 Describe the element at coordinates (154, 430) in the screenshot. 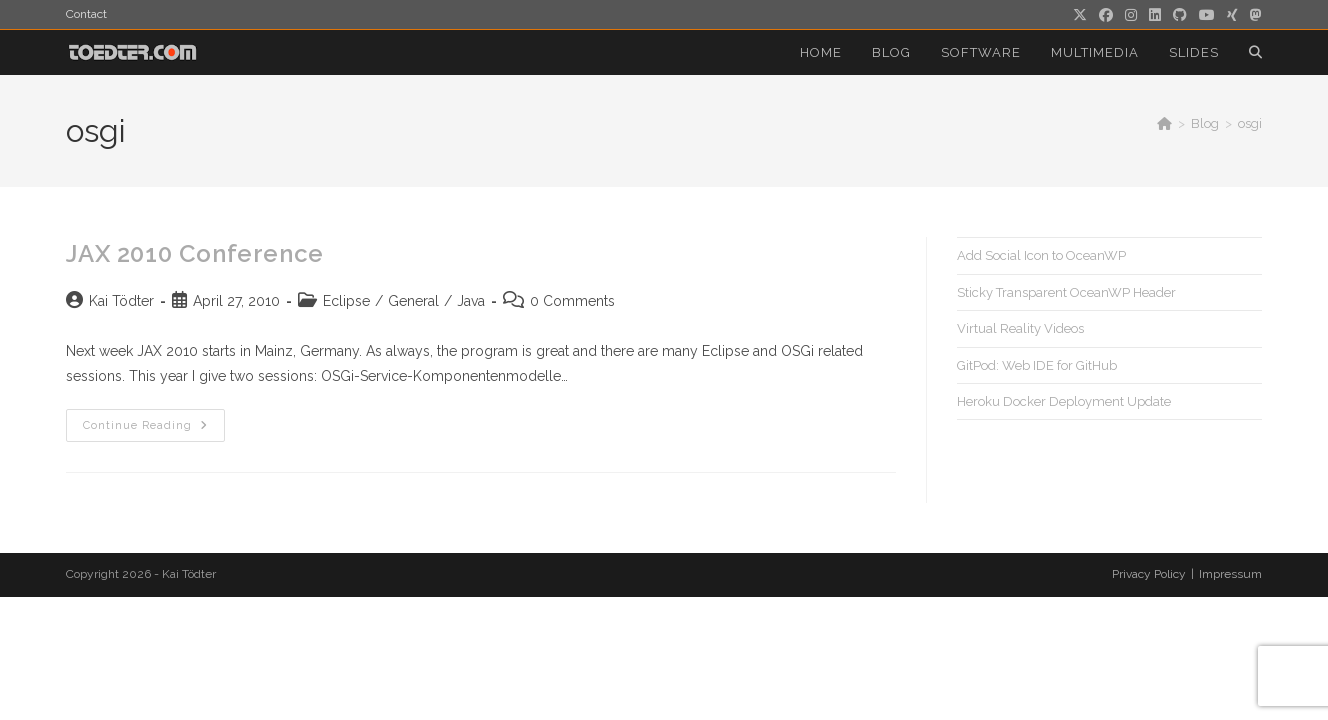

I see `Continue Reading` at that location.